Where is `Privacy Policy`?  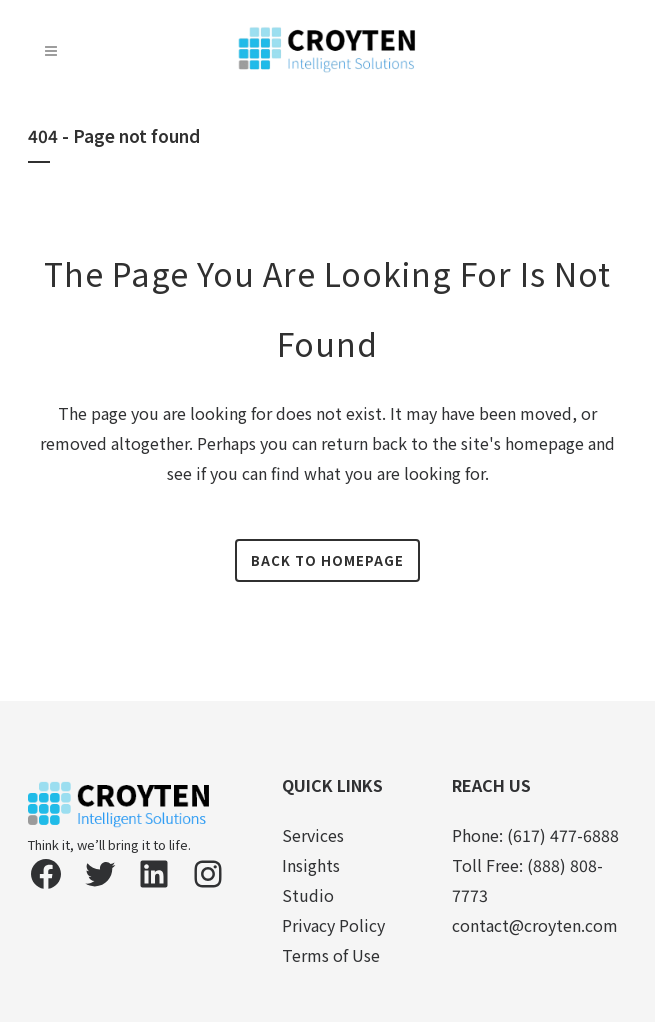 Privacy Policy is located at coordinates (333, 925).